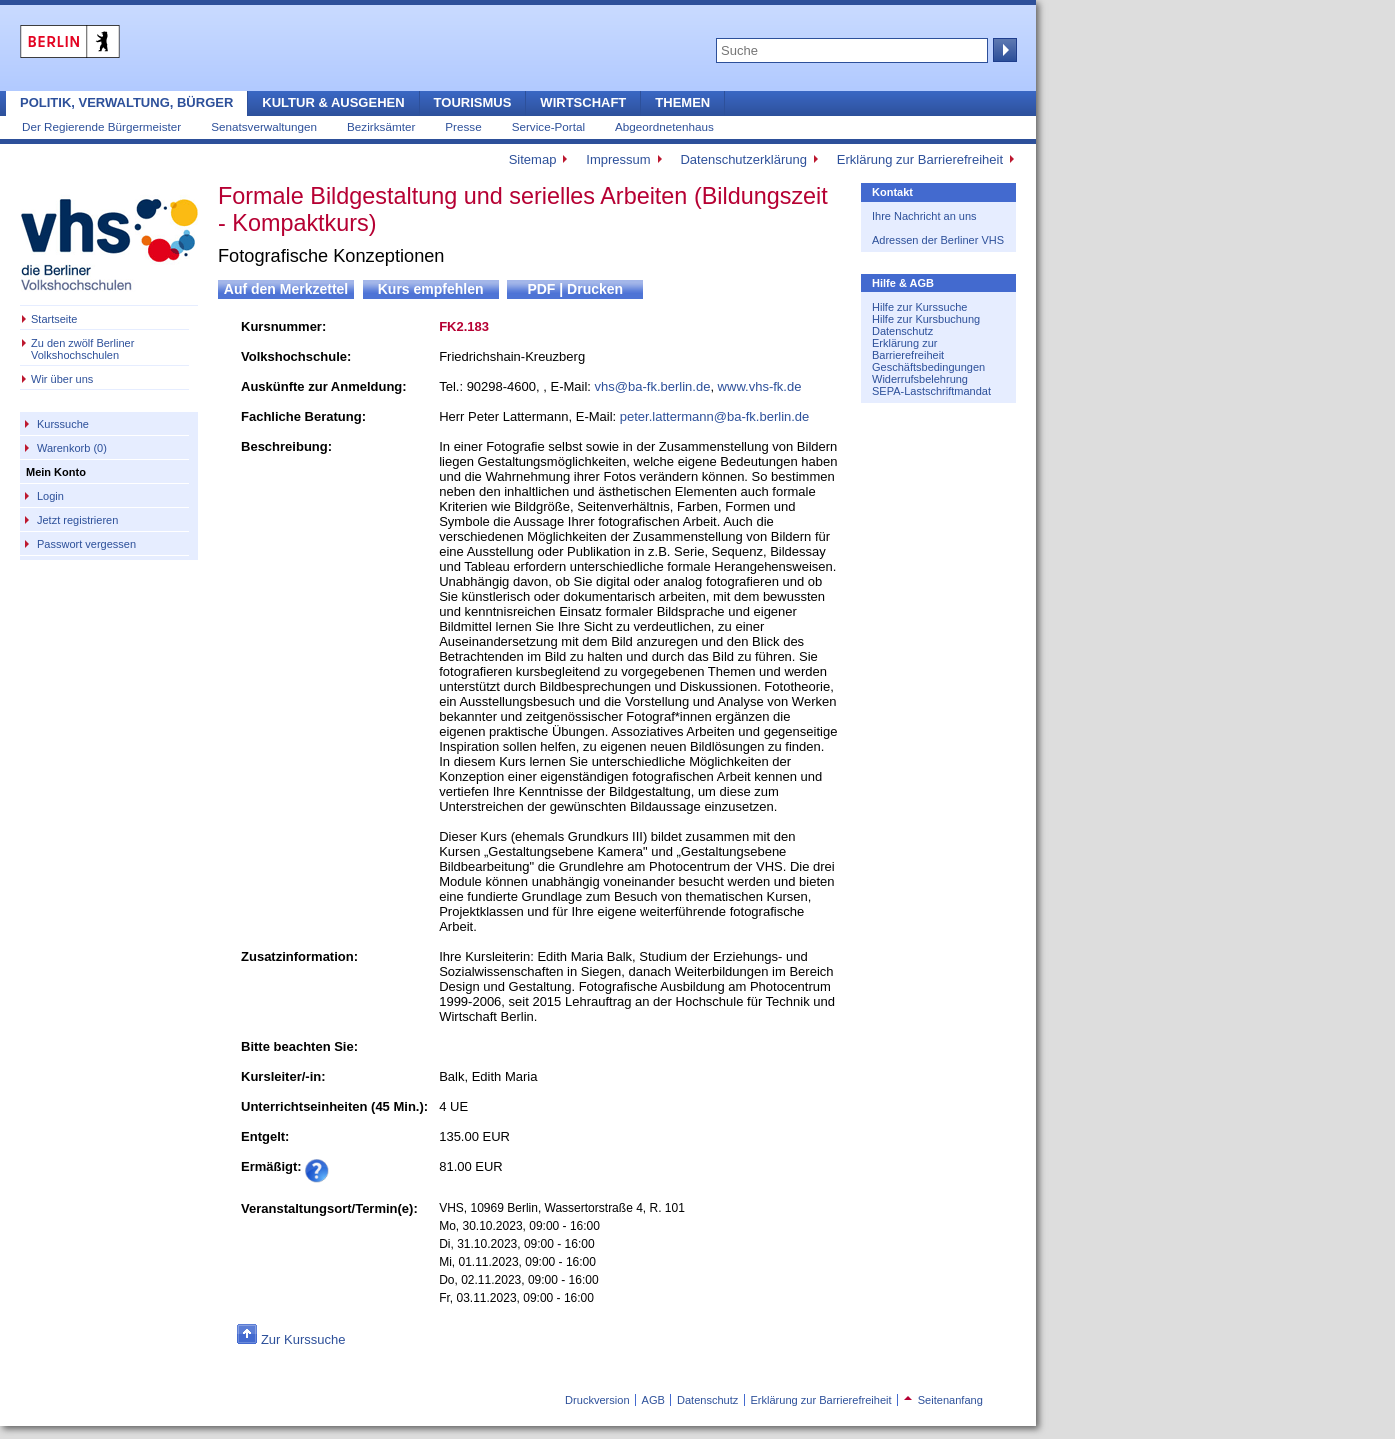  I want to click on Warenkorb (0), so click(72, 448).